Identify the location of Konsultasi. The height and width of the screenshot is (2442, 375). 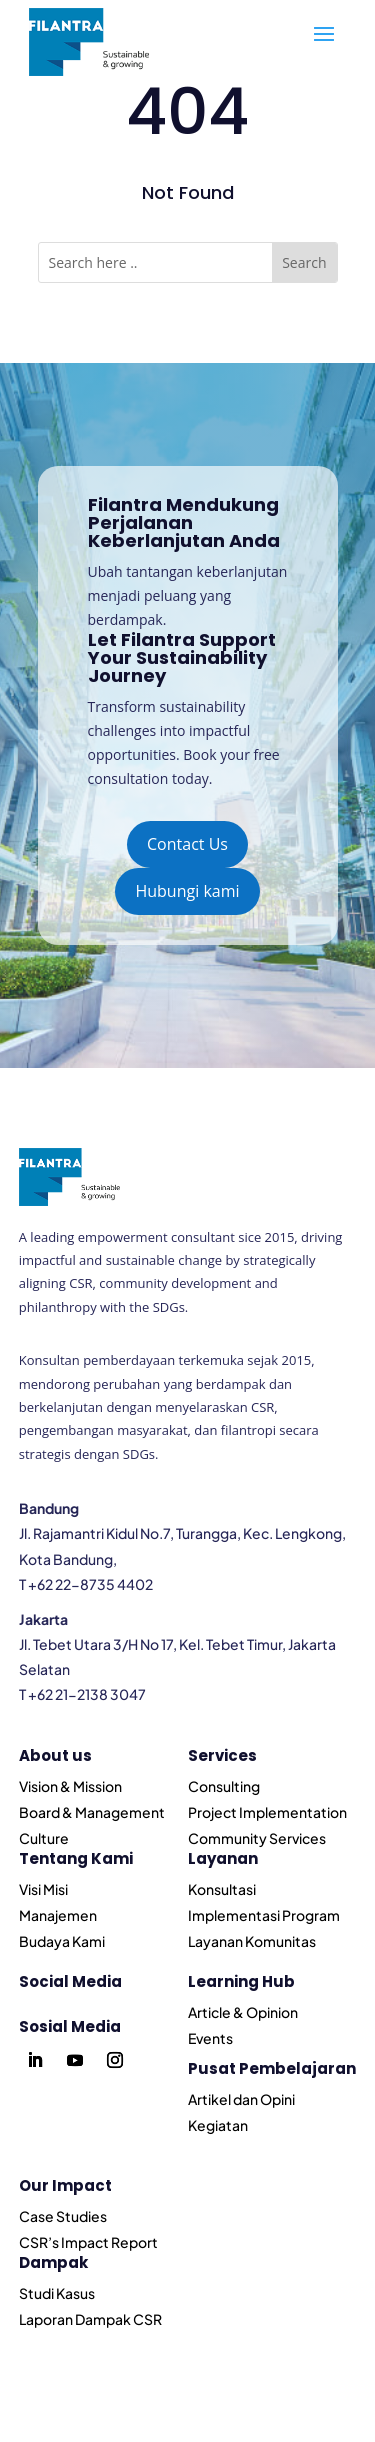
(222, 1889).